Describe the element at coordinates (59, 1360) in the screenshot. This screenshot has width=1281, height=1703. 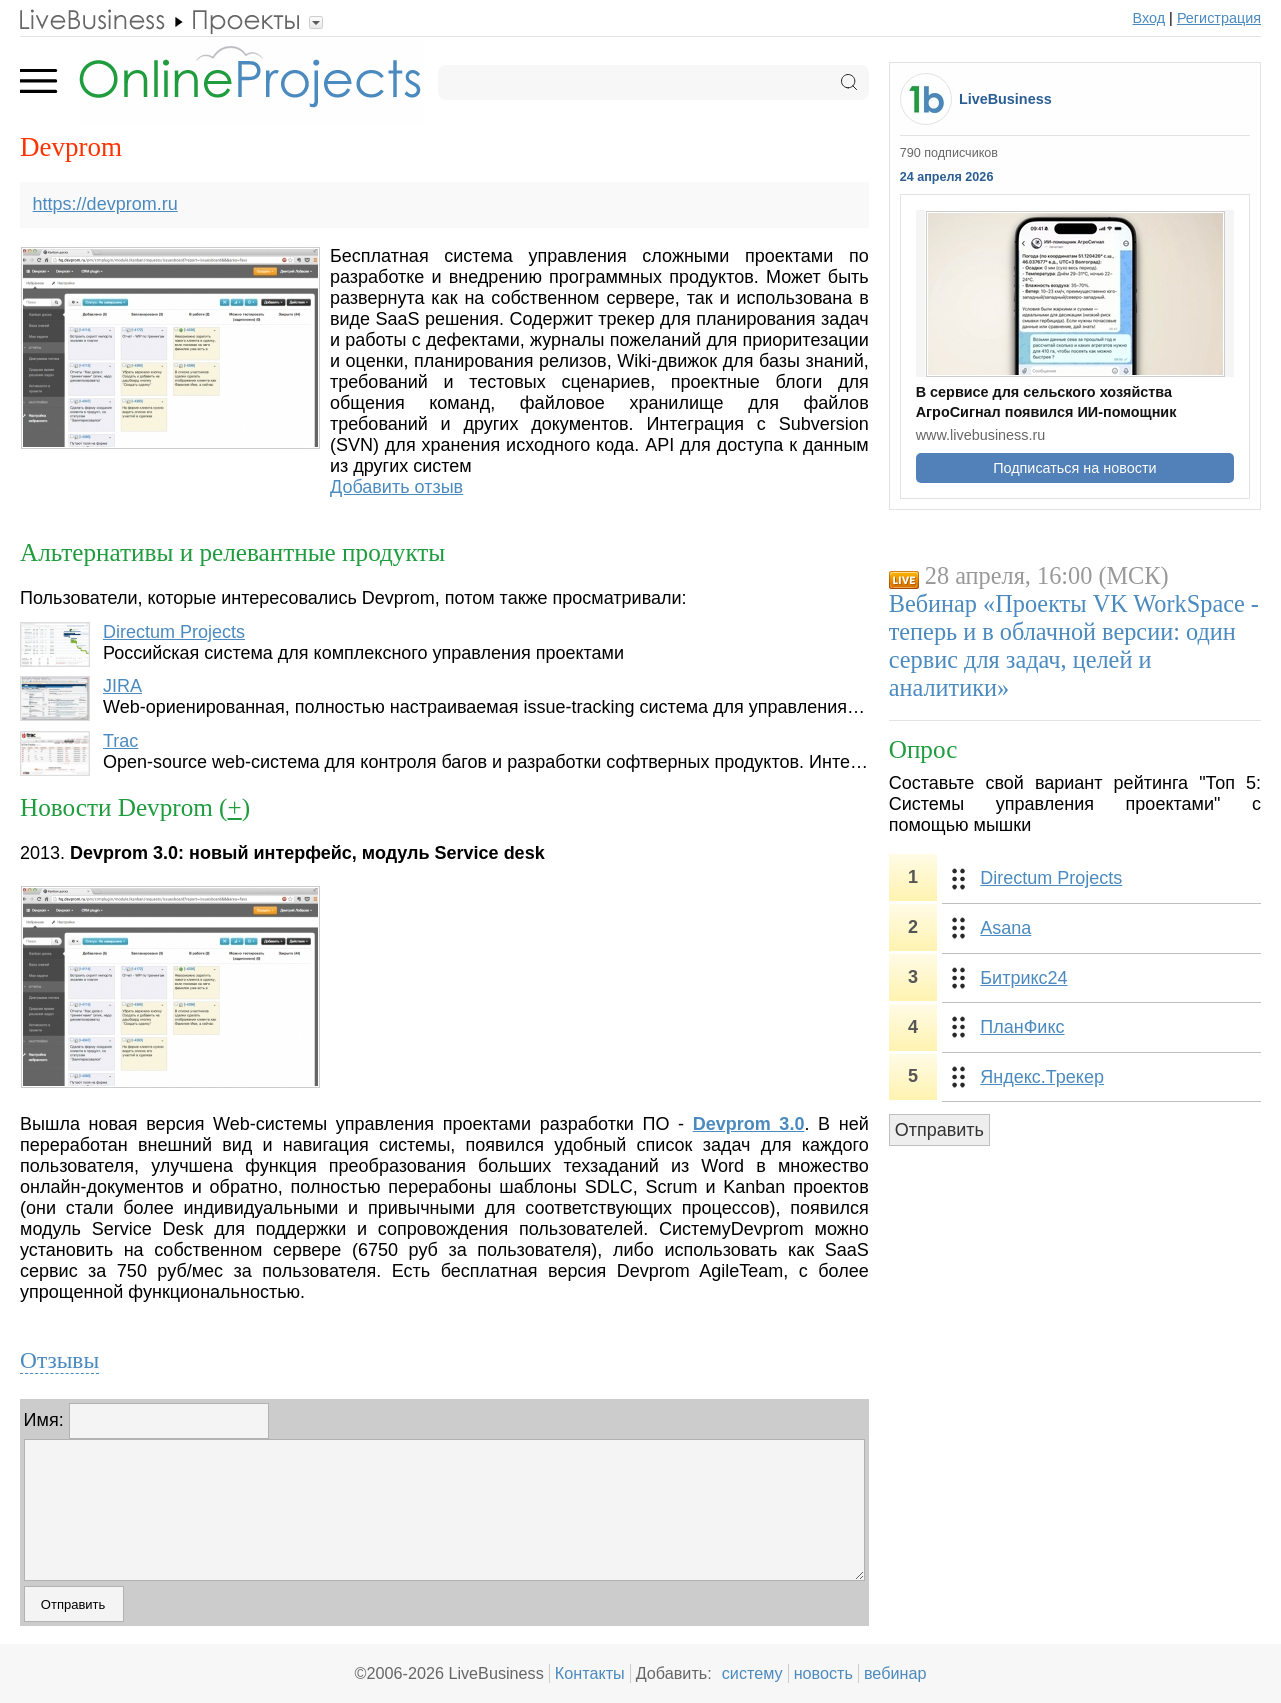
I see `Отзывы` at that location.